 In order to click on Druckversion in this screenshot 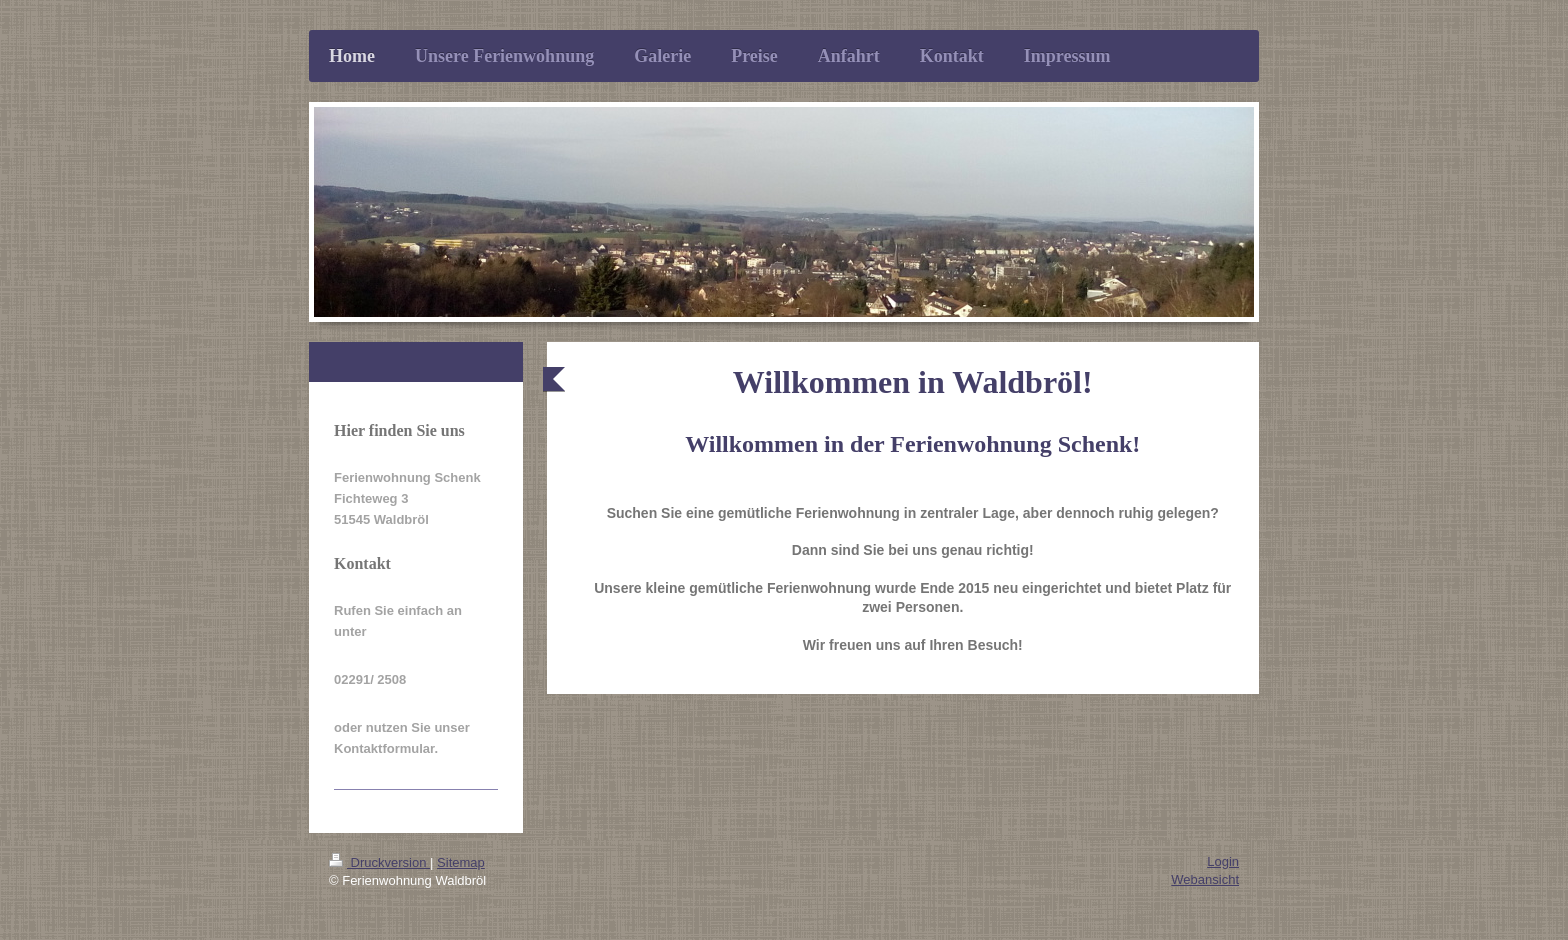, I will do `click(379, 862)`.